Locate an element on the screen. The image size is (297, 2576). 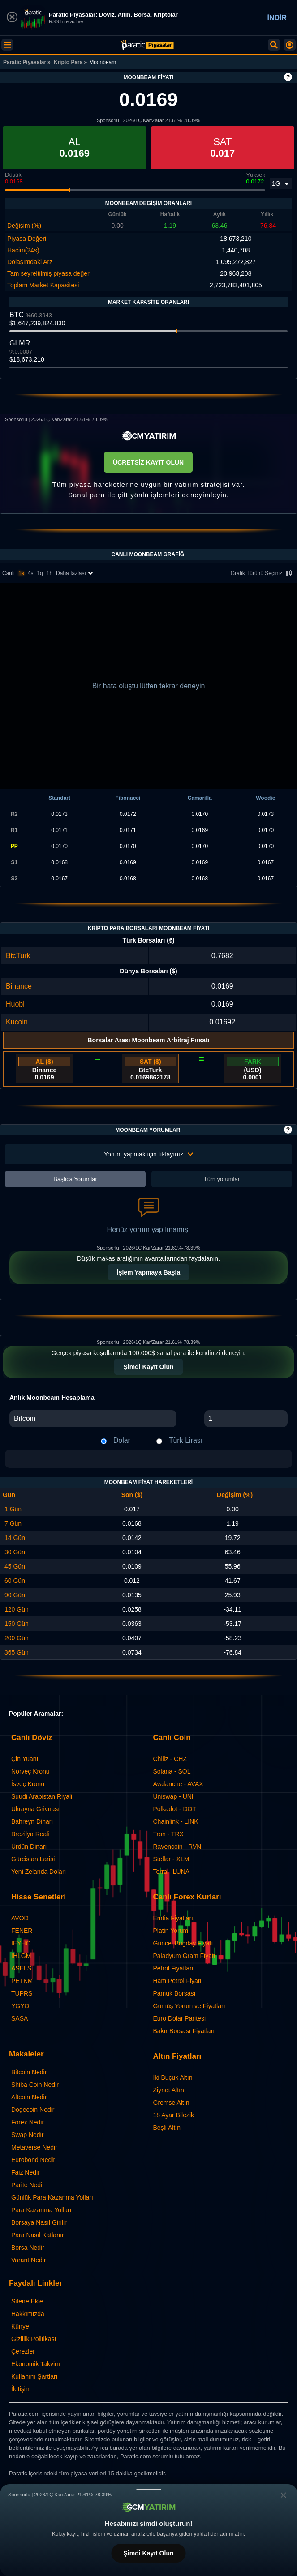
[Moonbeam - Canlı Grafik ve Fiyat | Paratic Piyasalar] is located at coordinates (147, 45).